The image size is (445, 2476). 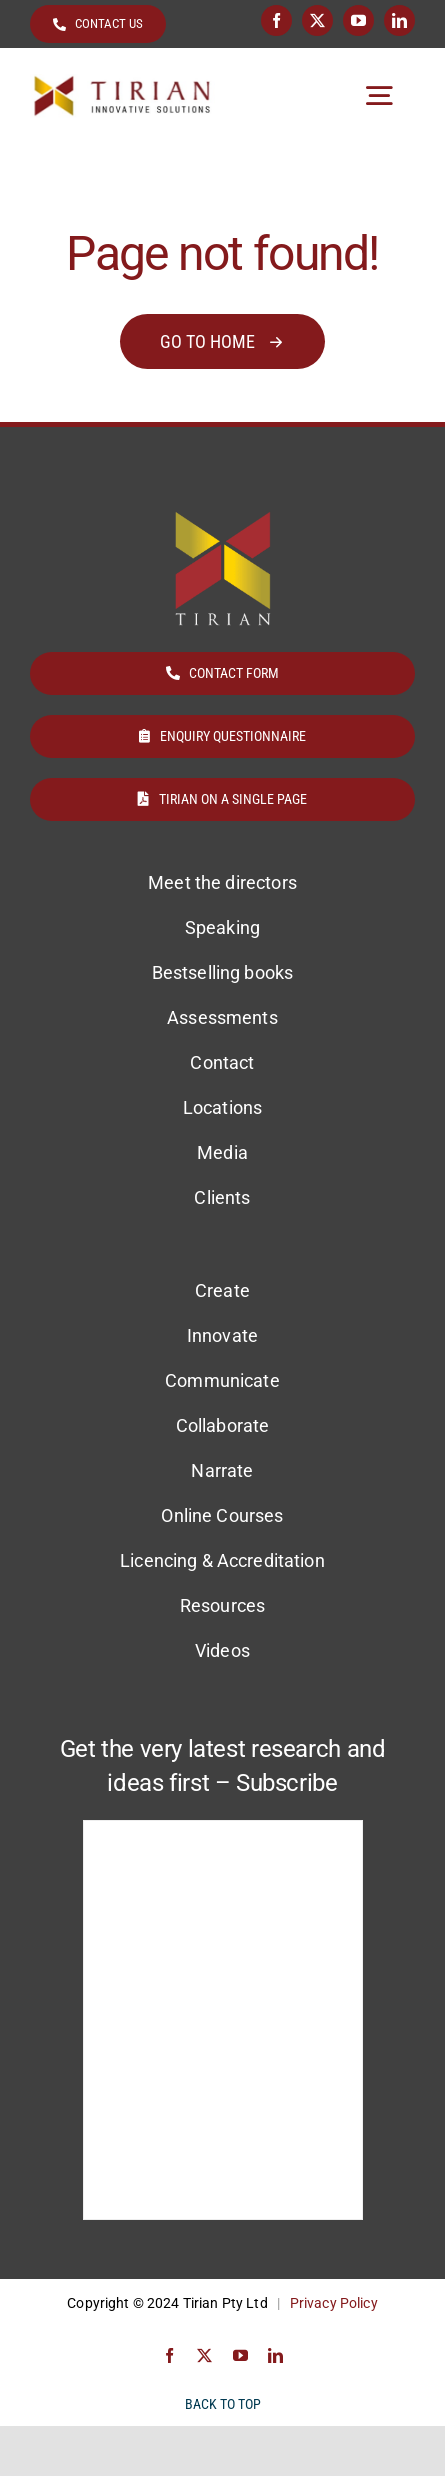 What do you see at coordinates (223, 1425) in the screenshot?
I see `Collaborate` at bounding box center [223, 1425].